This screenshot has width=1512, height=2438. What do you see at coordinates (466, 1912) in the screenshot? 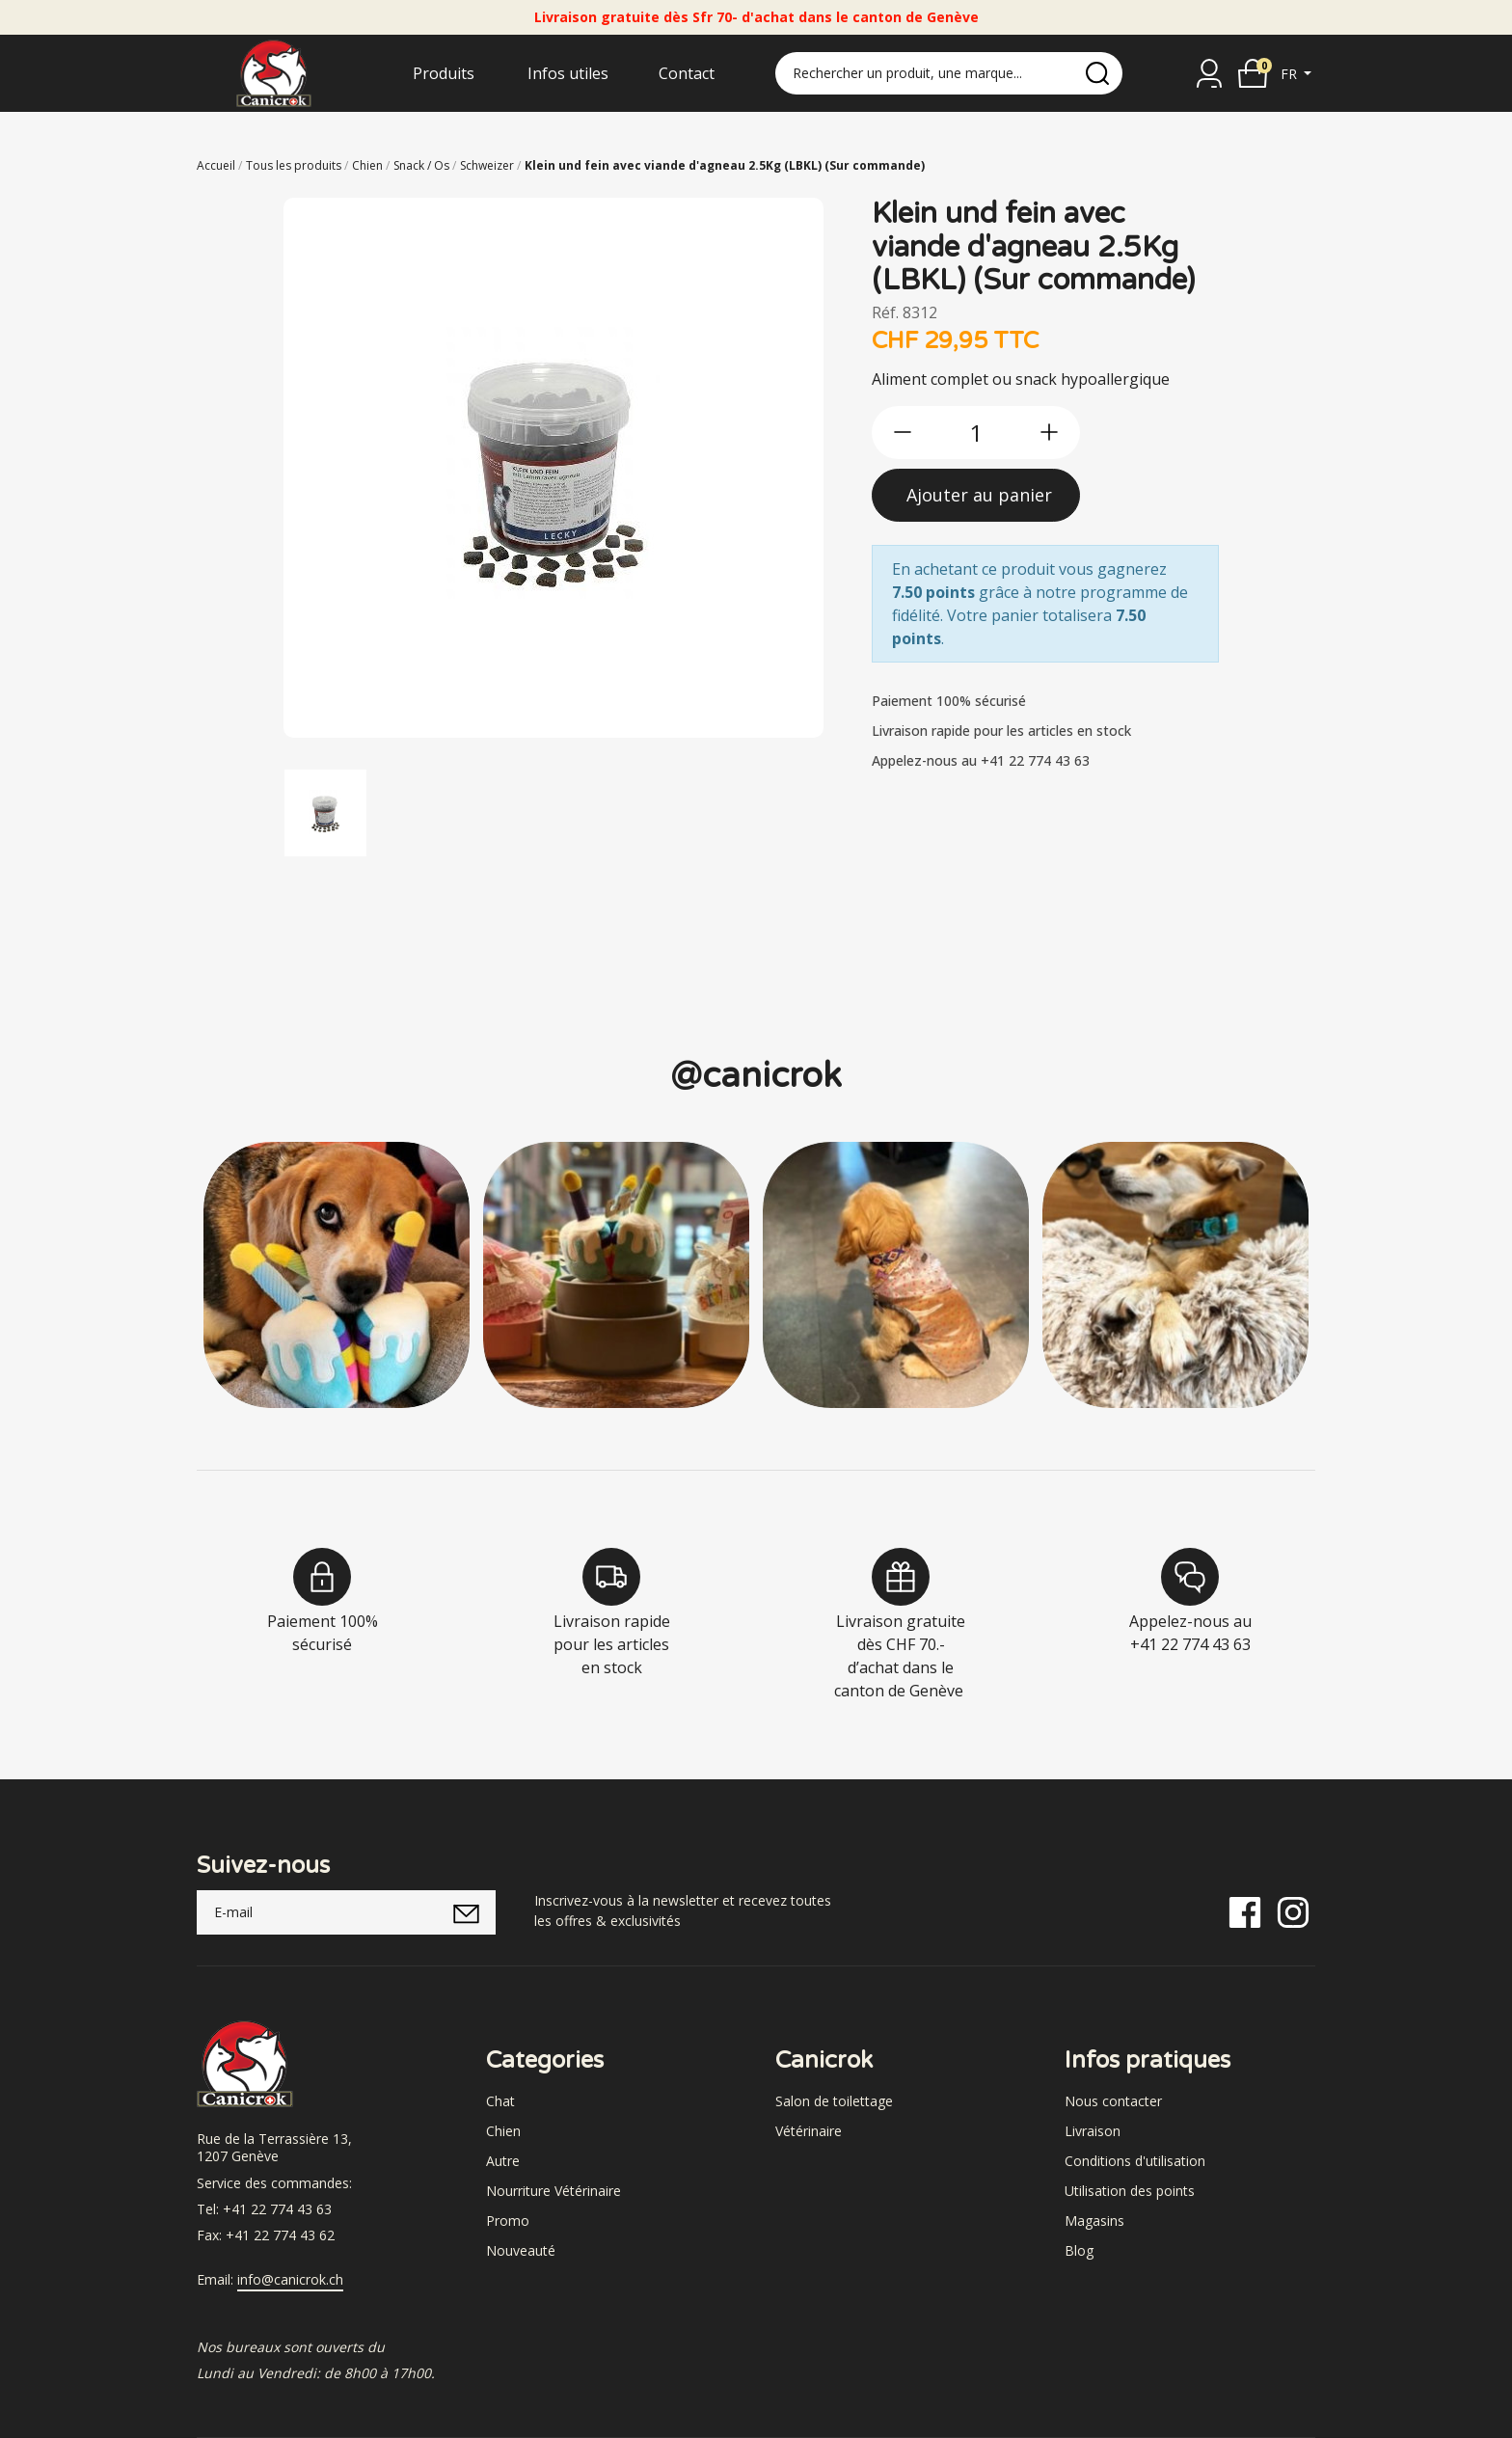
I see `[submitNewsletter]` at bounding box center [466, 1912].